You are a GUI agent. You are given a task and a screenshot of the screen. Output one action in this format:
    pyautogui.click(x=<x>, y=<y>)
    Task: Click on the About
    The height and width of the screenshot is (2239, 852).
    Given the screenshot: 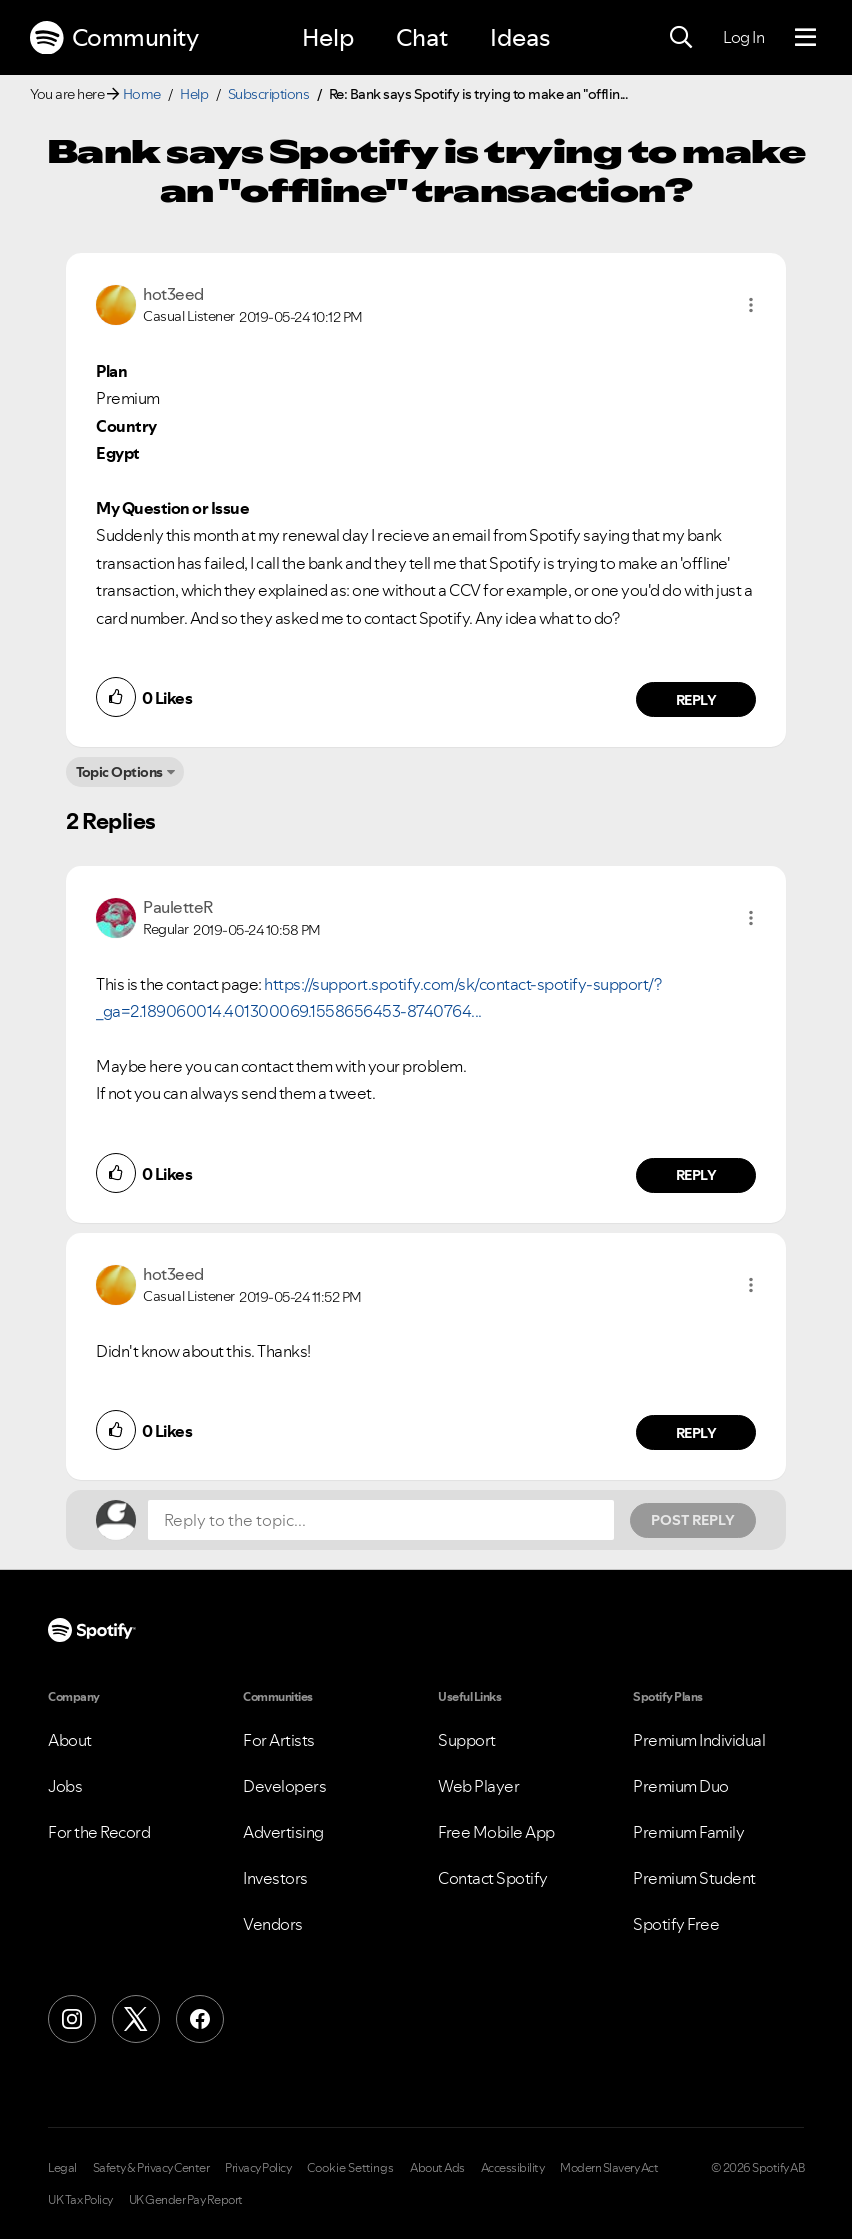 What is the action you would take?
    pyautogui.click(x=70, y=1740)
    